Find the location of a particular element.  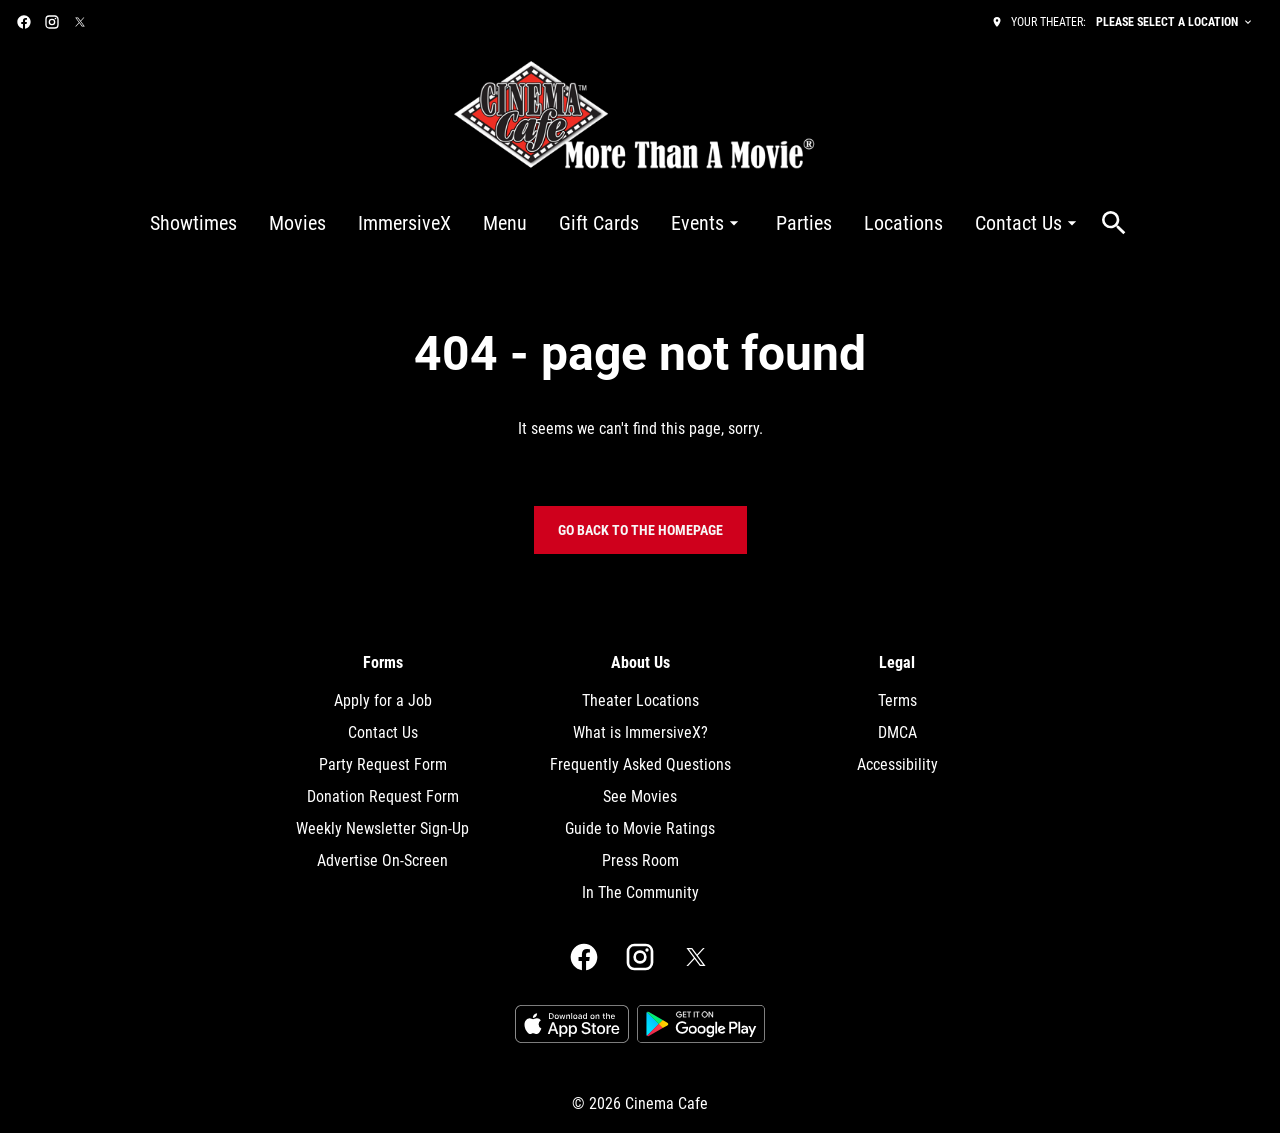

Donation Request Form is located at coordinates (383, 796).